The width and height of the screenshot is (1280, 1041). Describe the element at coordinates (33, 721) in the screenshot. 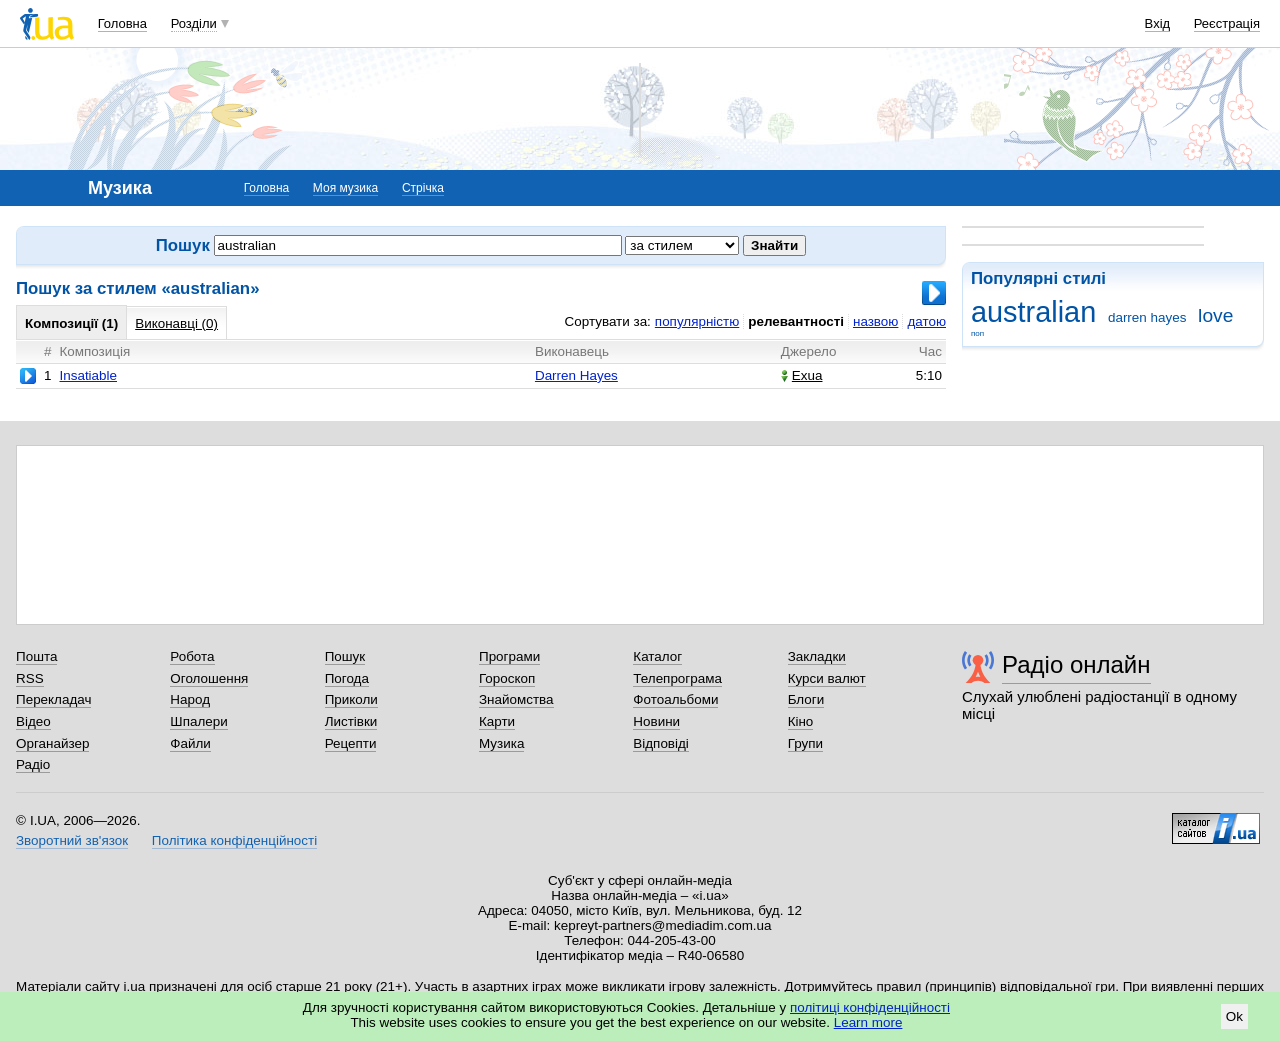

I see `Відео` at that location.